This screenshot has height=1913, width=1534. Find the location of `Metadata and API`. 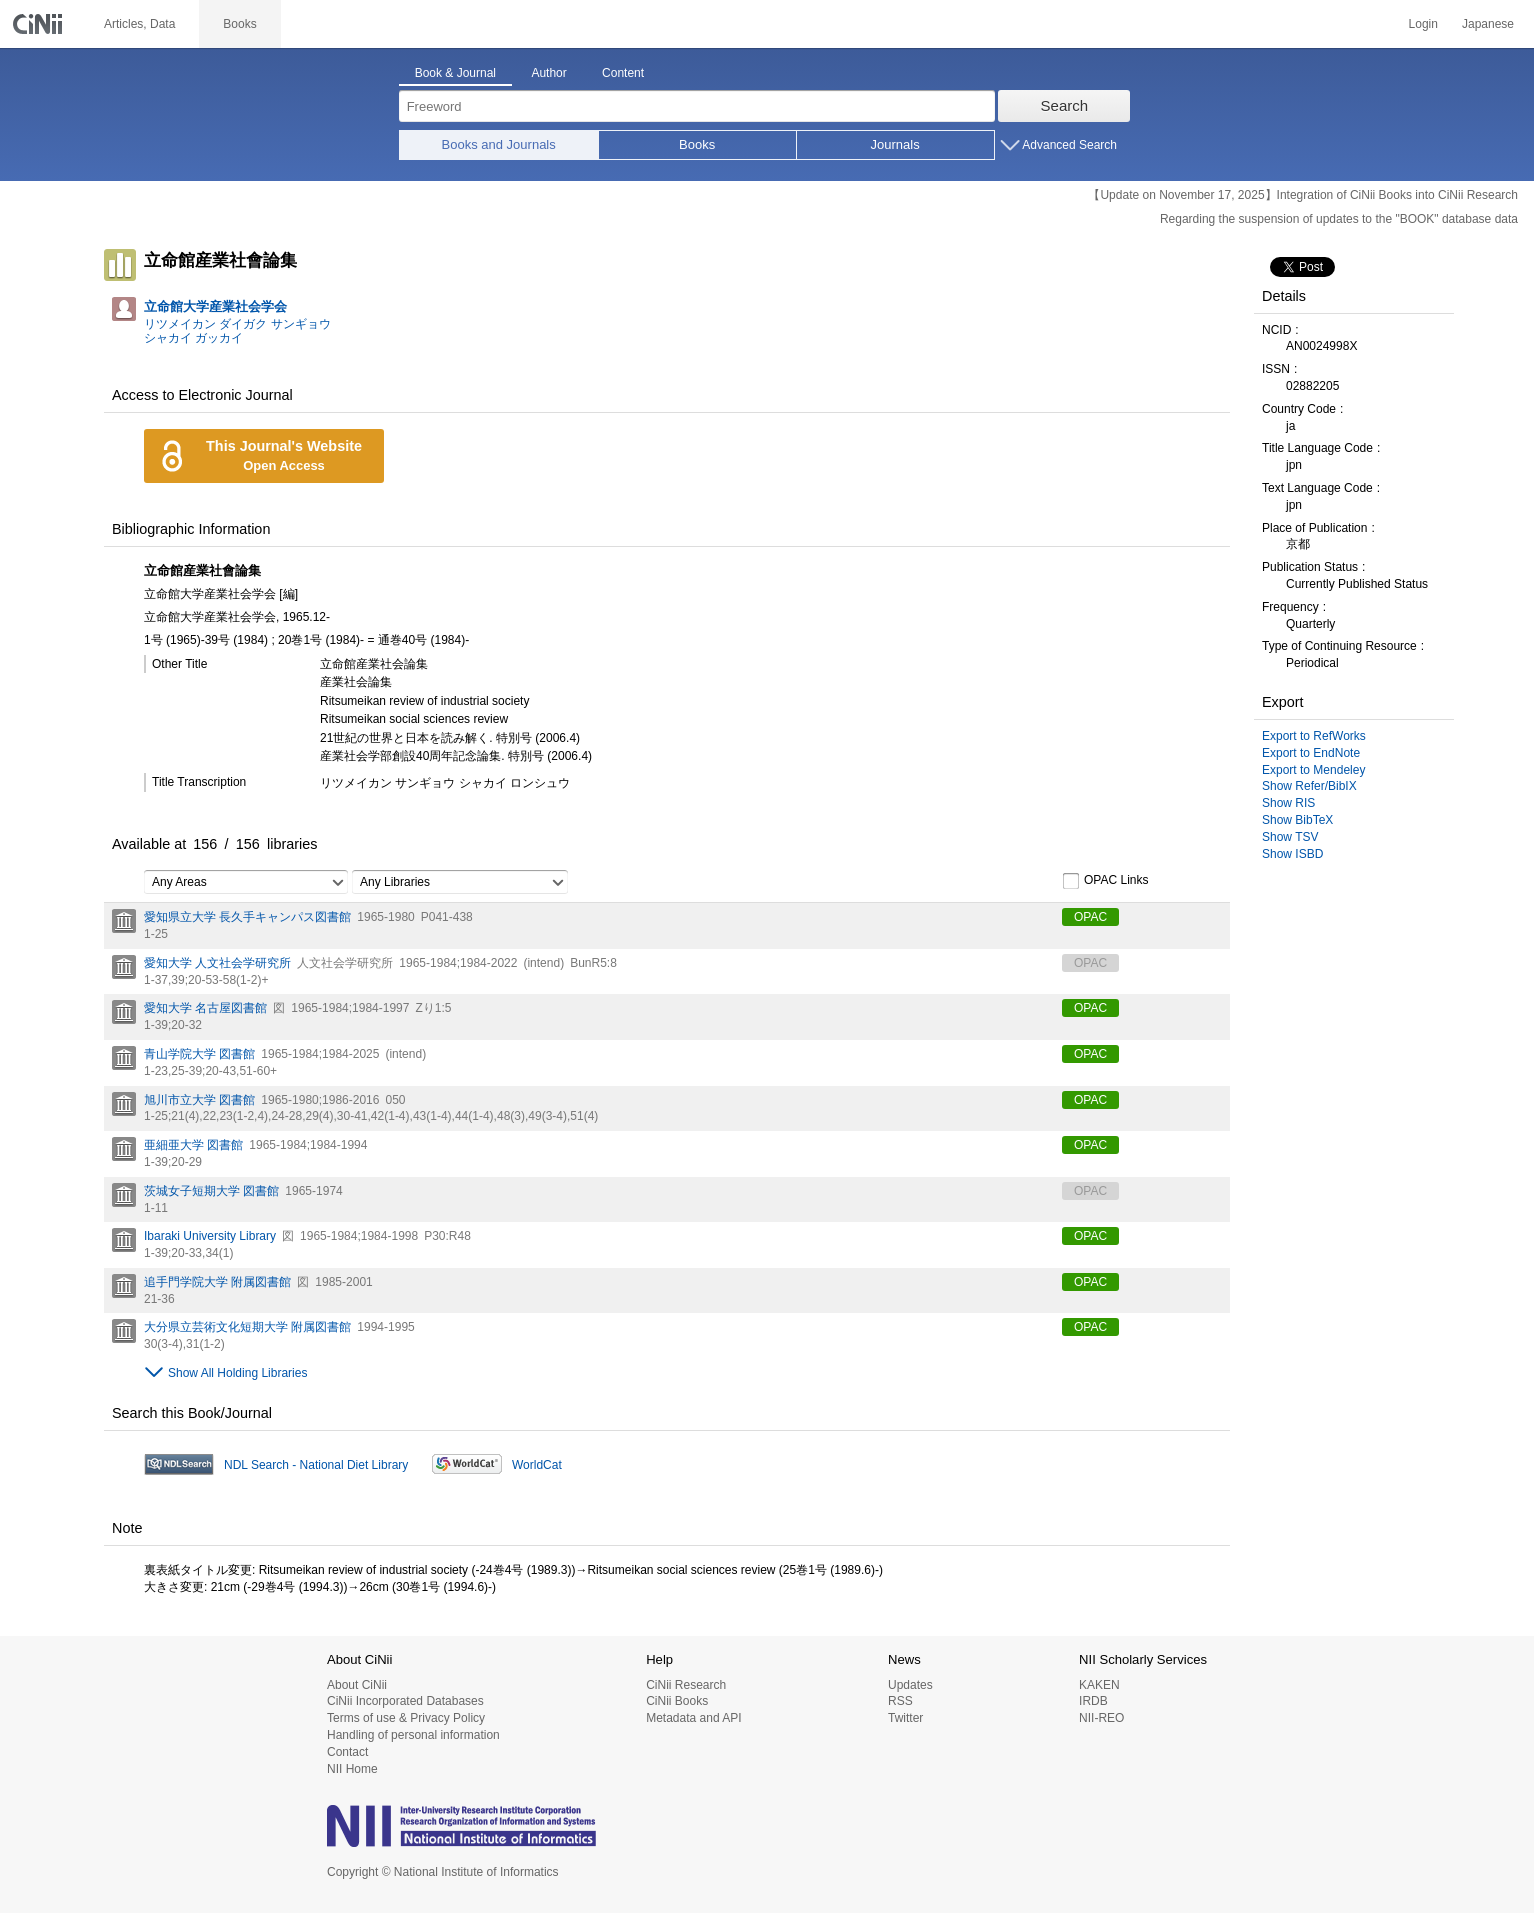

Metadata and API is located at coordinates (693, 1718).